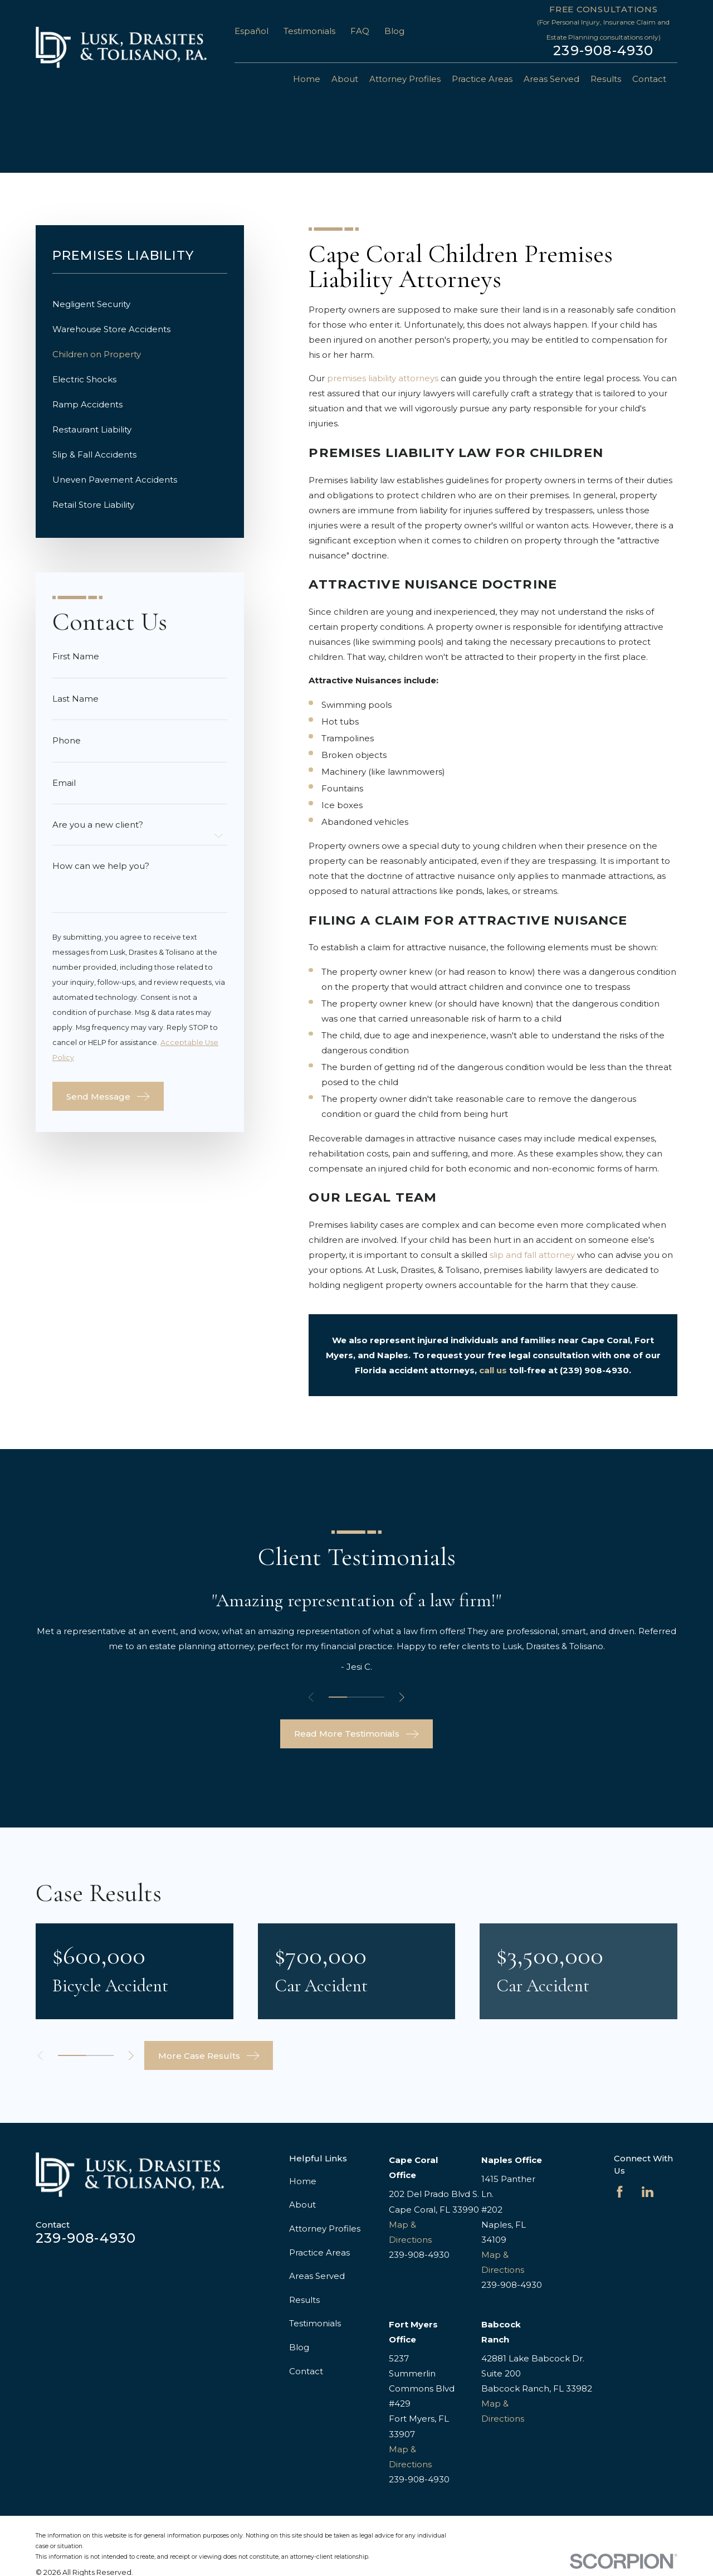 The width and height of the screenshot is (713, 2576). I want to click on [Facebook], so click(620, 2192).